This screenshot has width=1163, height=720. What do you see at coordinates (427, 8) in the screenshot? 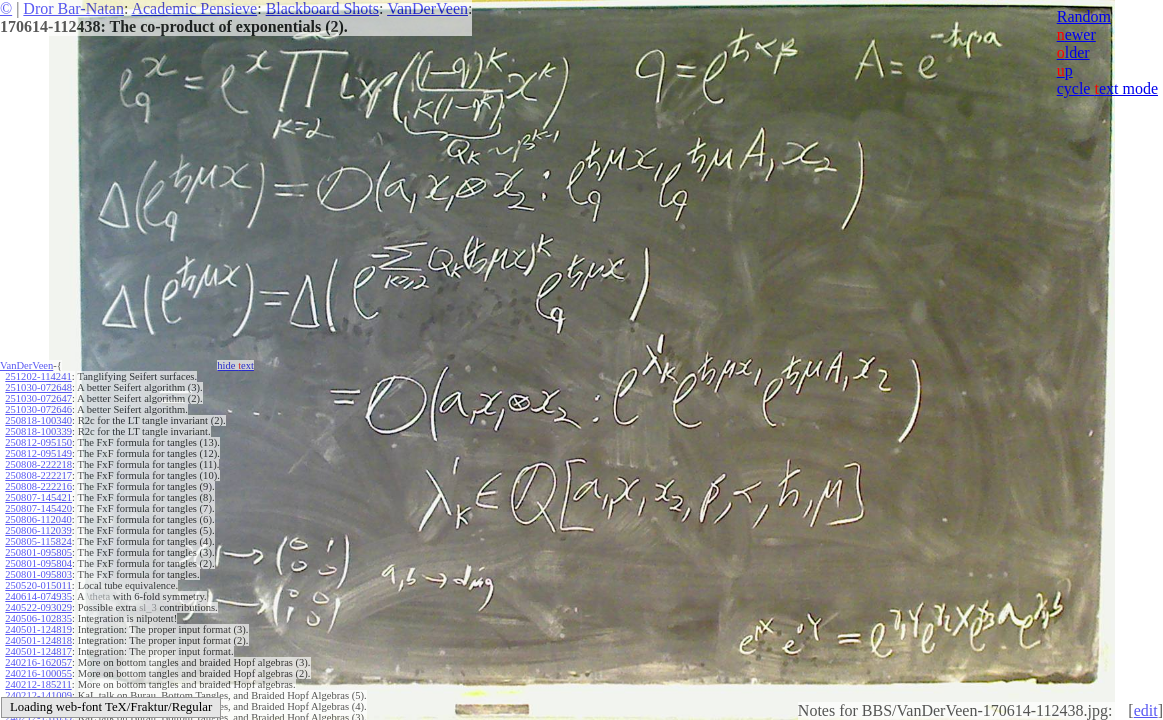
I see `VanDerVeen` at bounding box center [427, 8].